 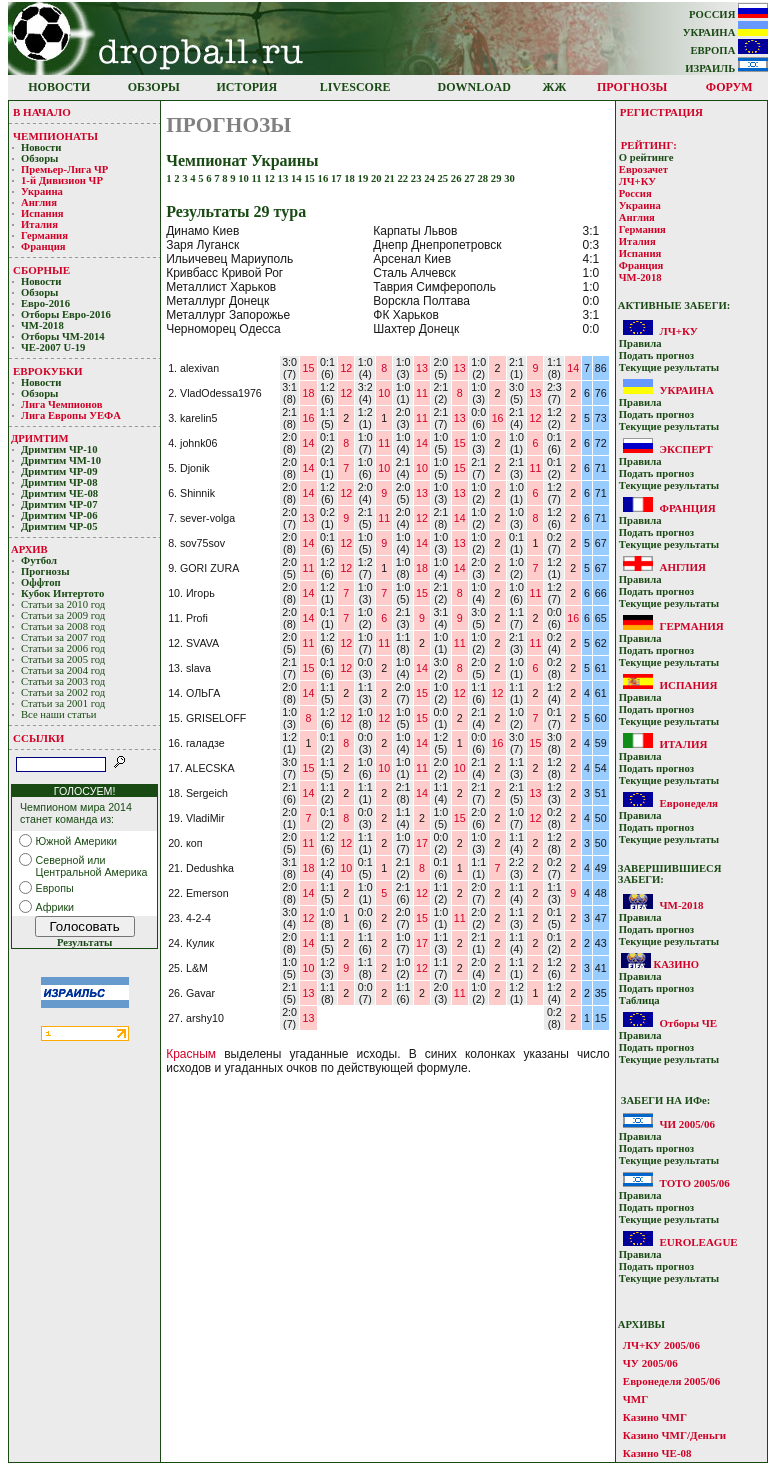 I want to click on 16, so click(x=324, y=178).